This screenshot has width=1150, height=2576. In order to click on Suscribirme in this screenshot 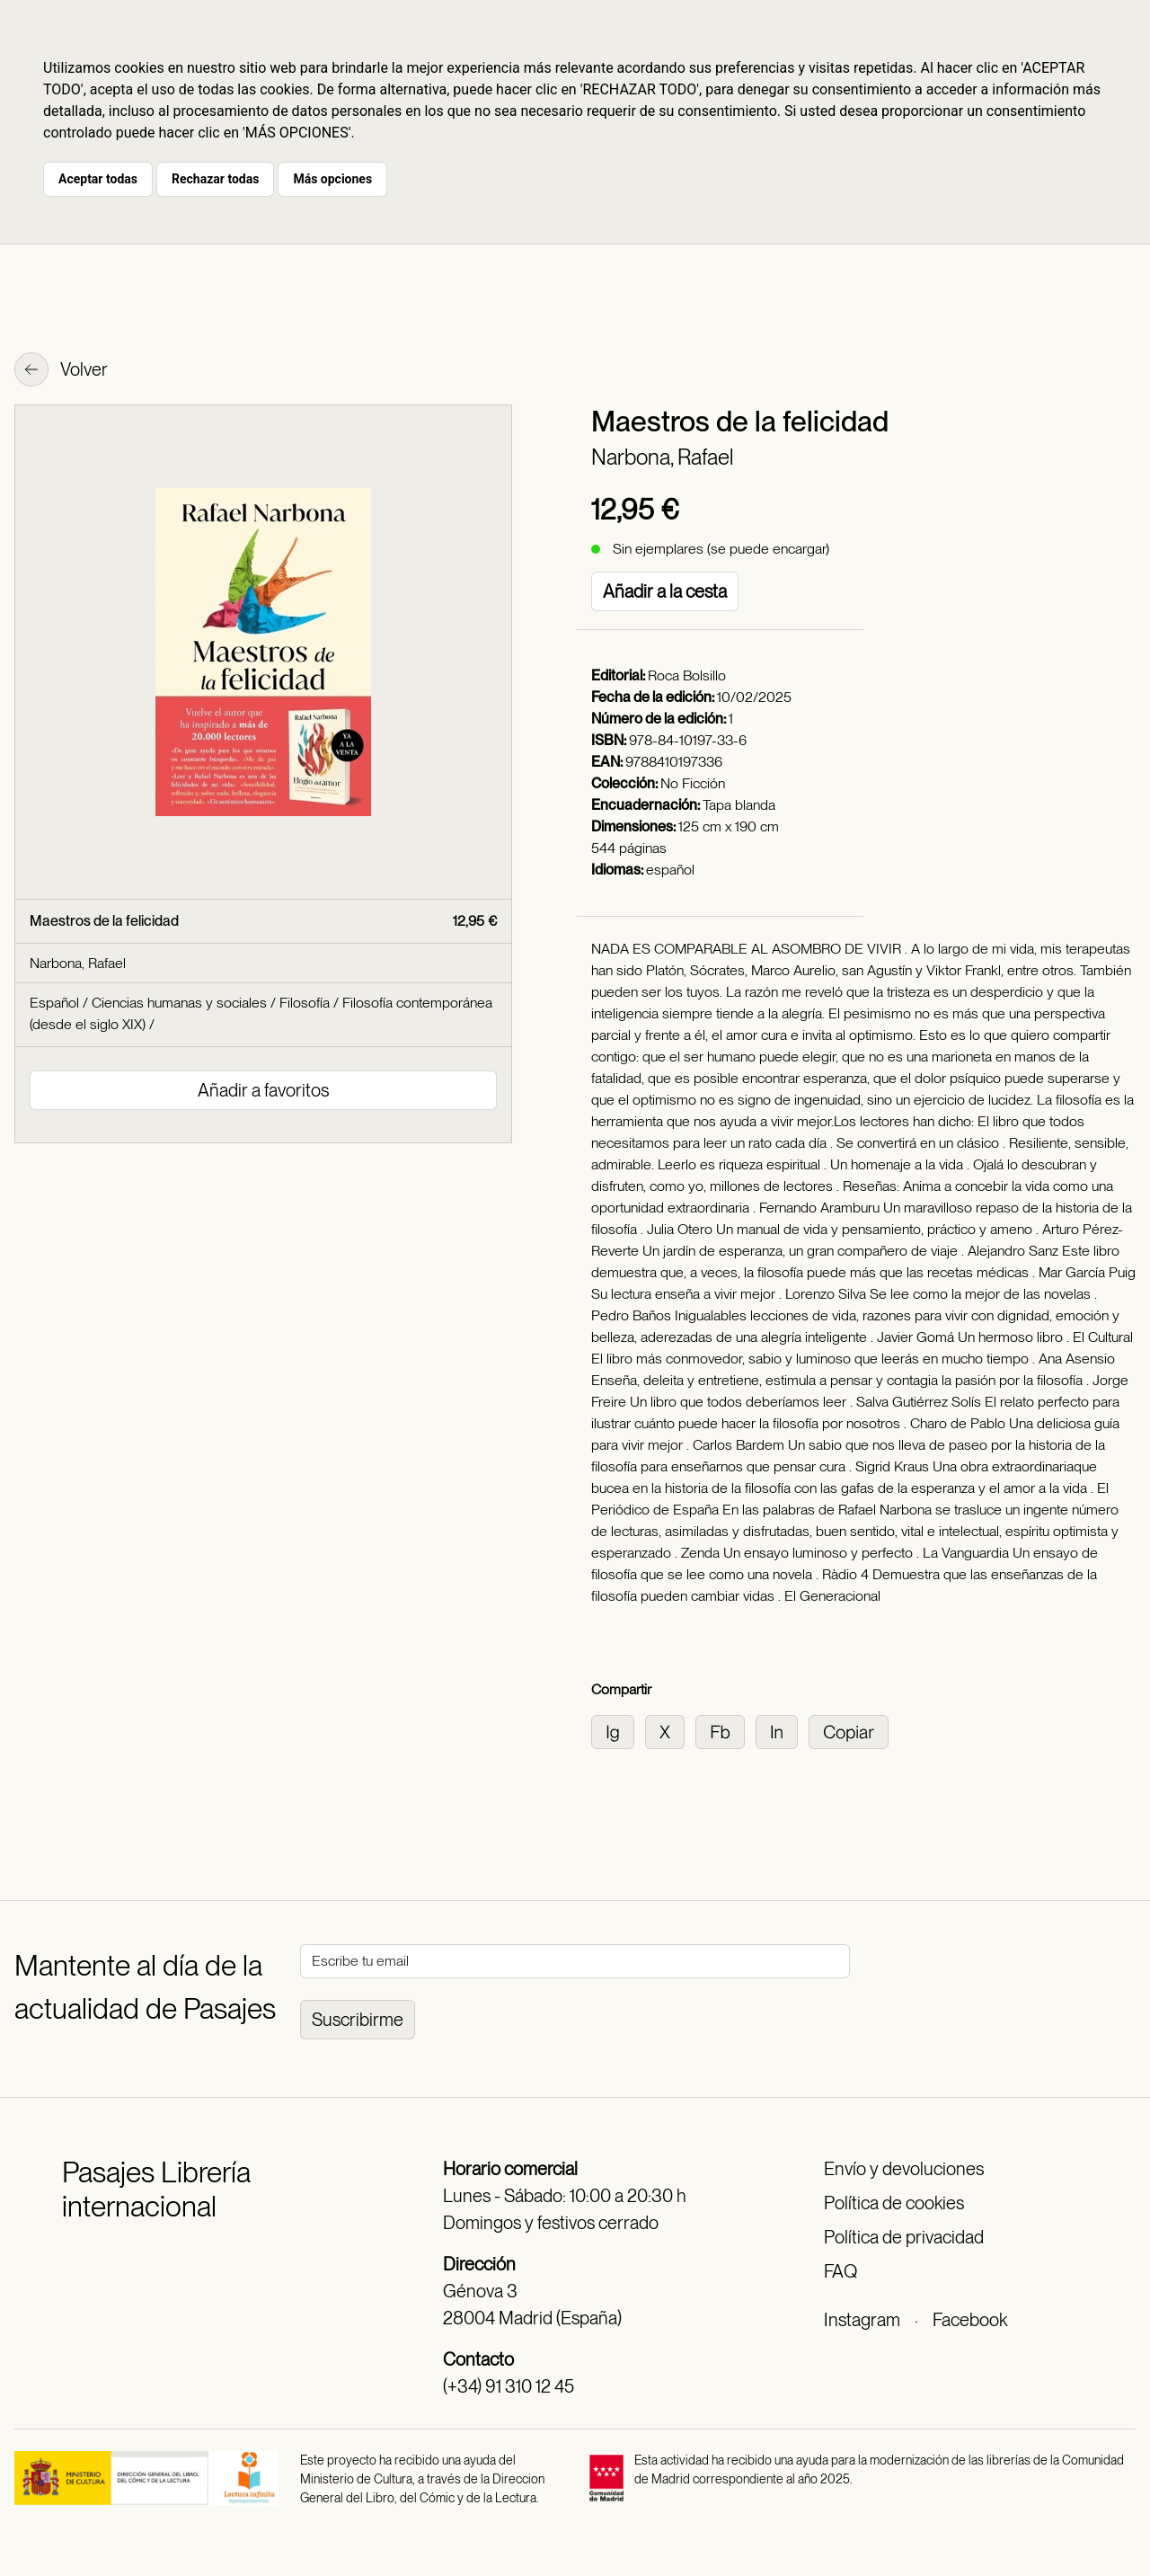, I will do `click(357, 2019)`.